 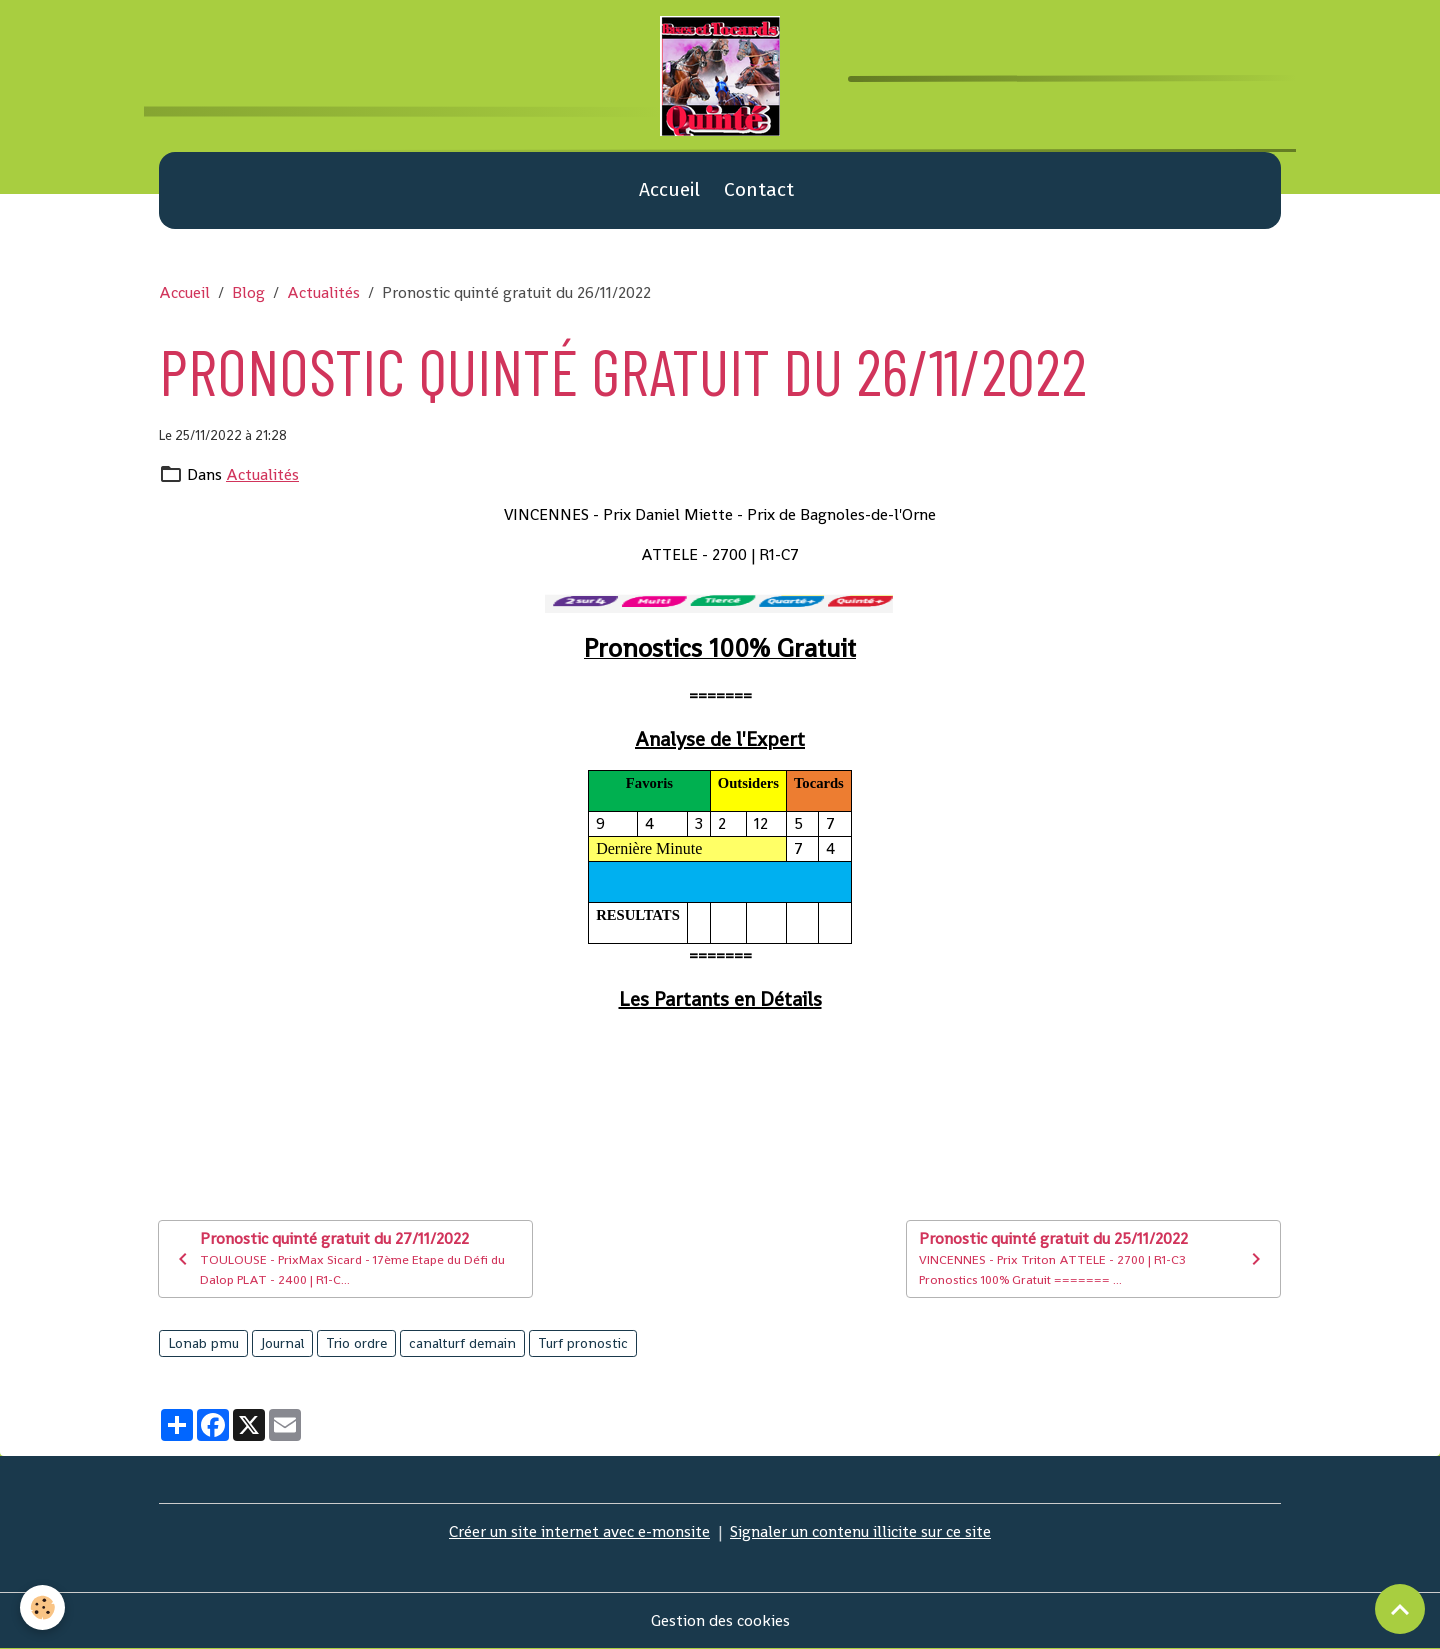 What do you see at coordinates (356, 1343) in the screenshot?
I see `Trio ordre` at bounding box center [356, 1343].